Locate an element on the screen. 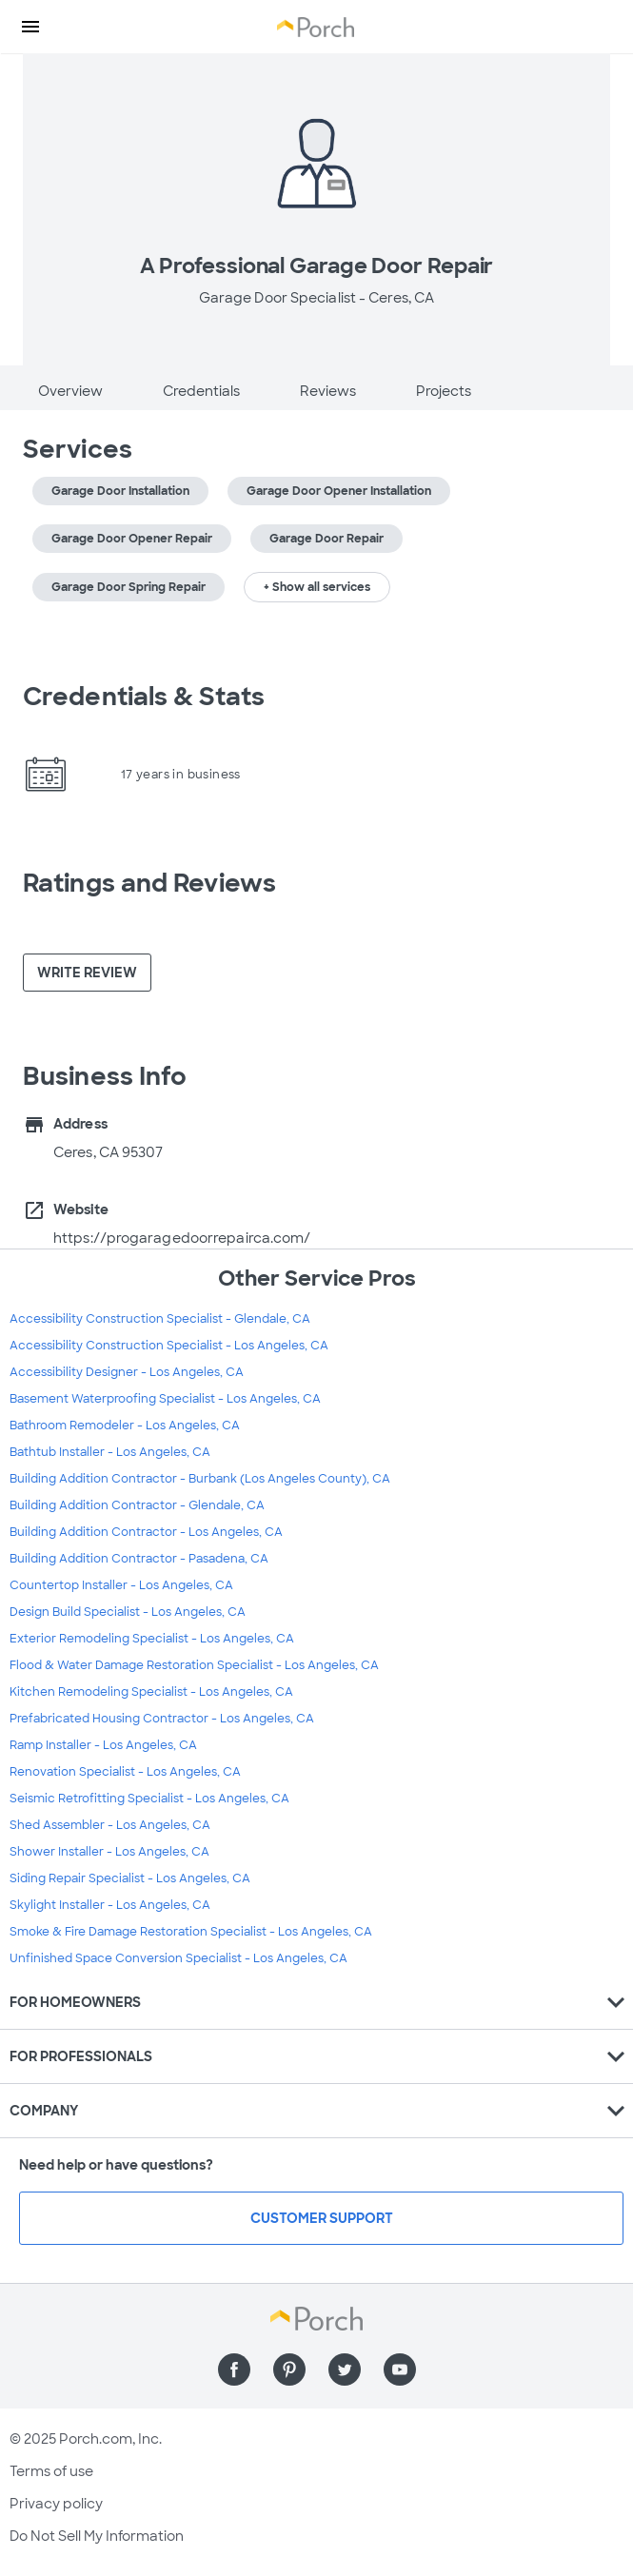  [Find us on Facebook] is located at coordinates (234, 2369).